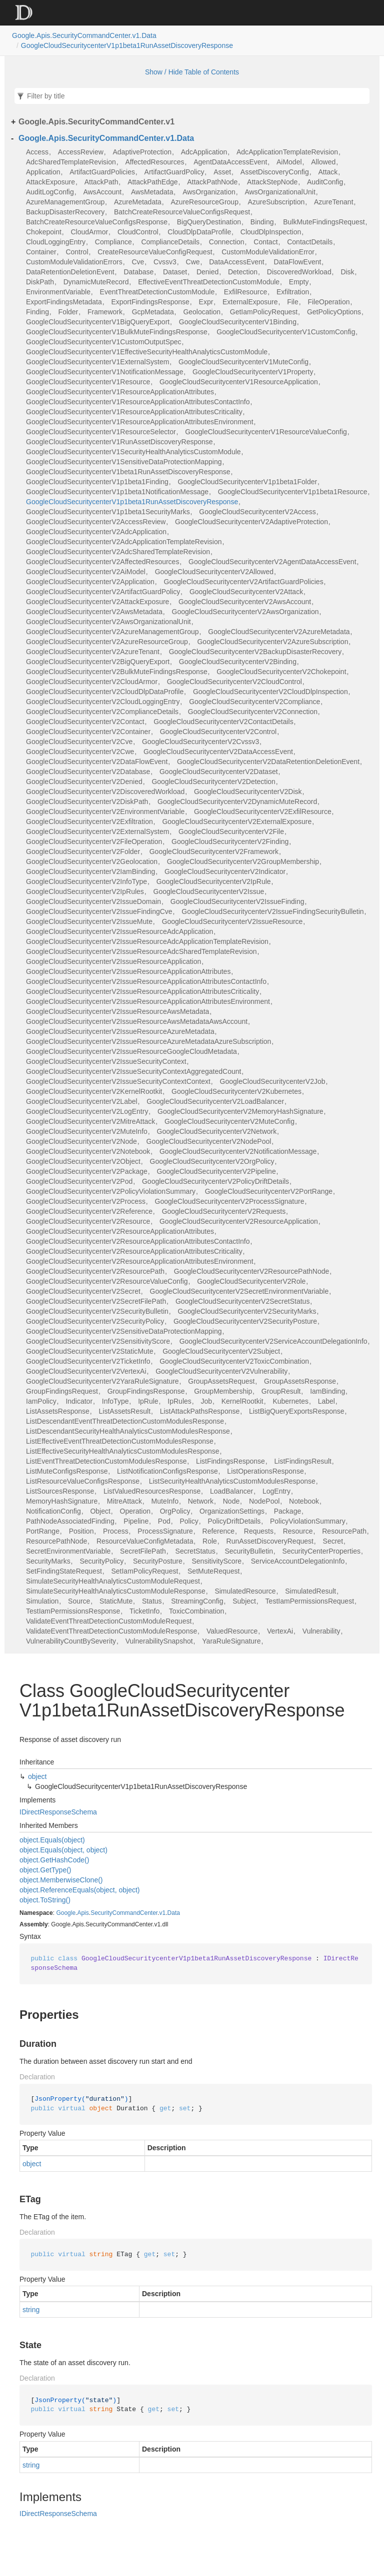  What do you see at coordinates (96, 532) in the screenshot?
I see `GoogleCloudSecuritycenterV2AdcApplication` at bounding box center [96, 532].